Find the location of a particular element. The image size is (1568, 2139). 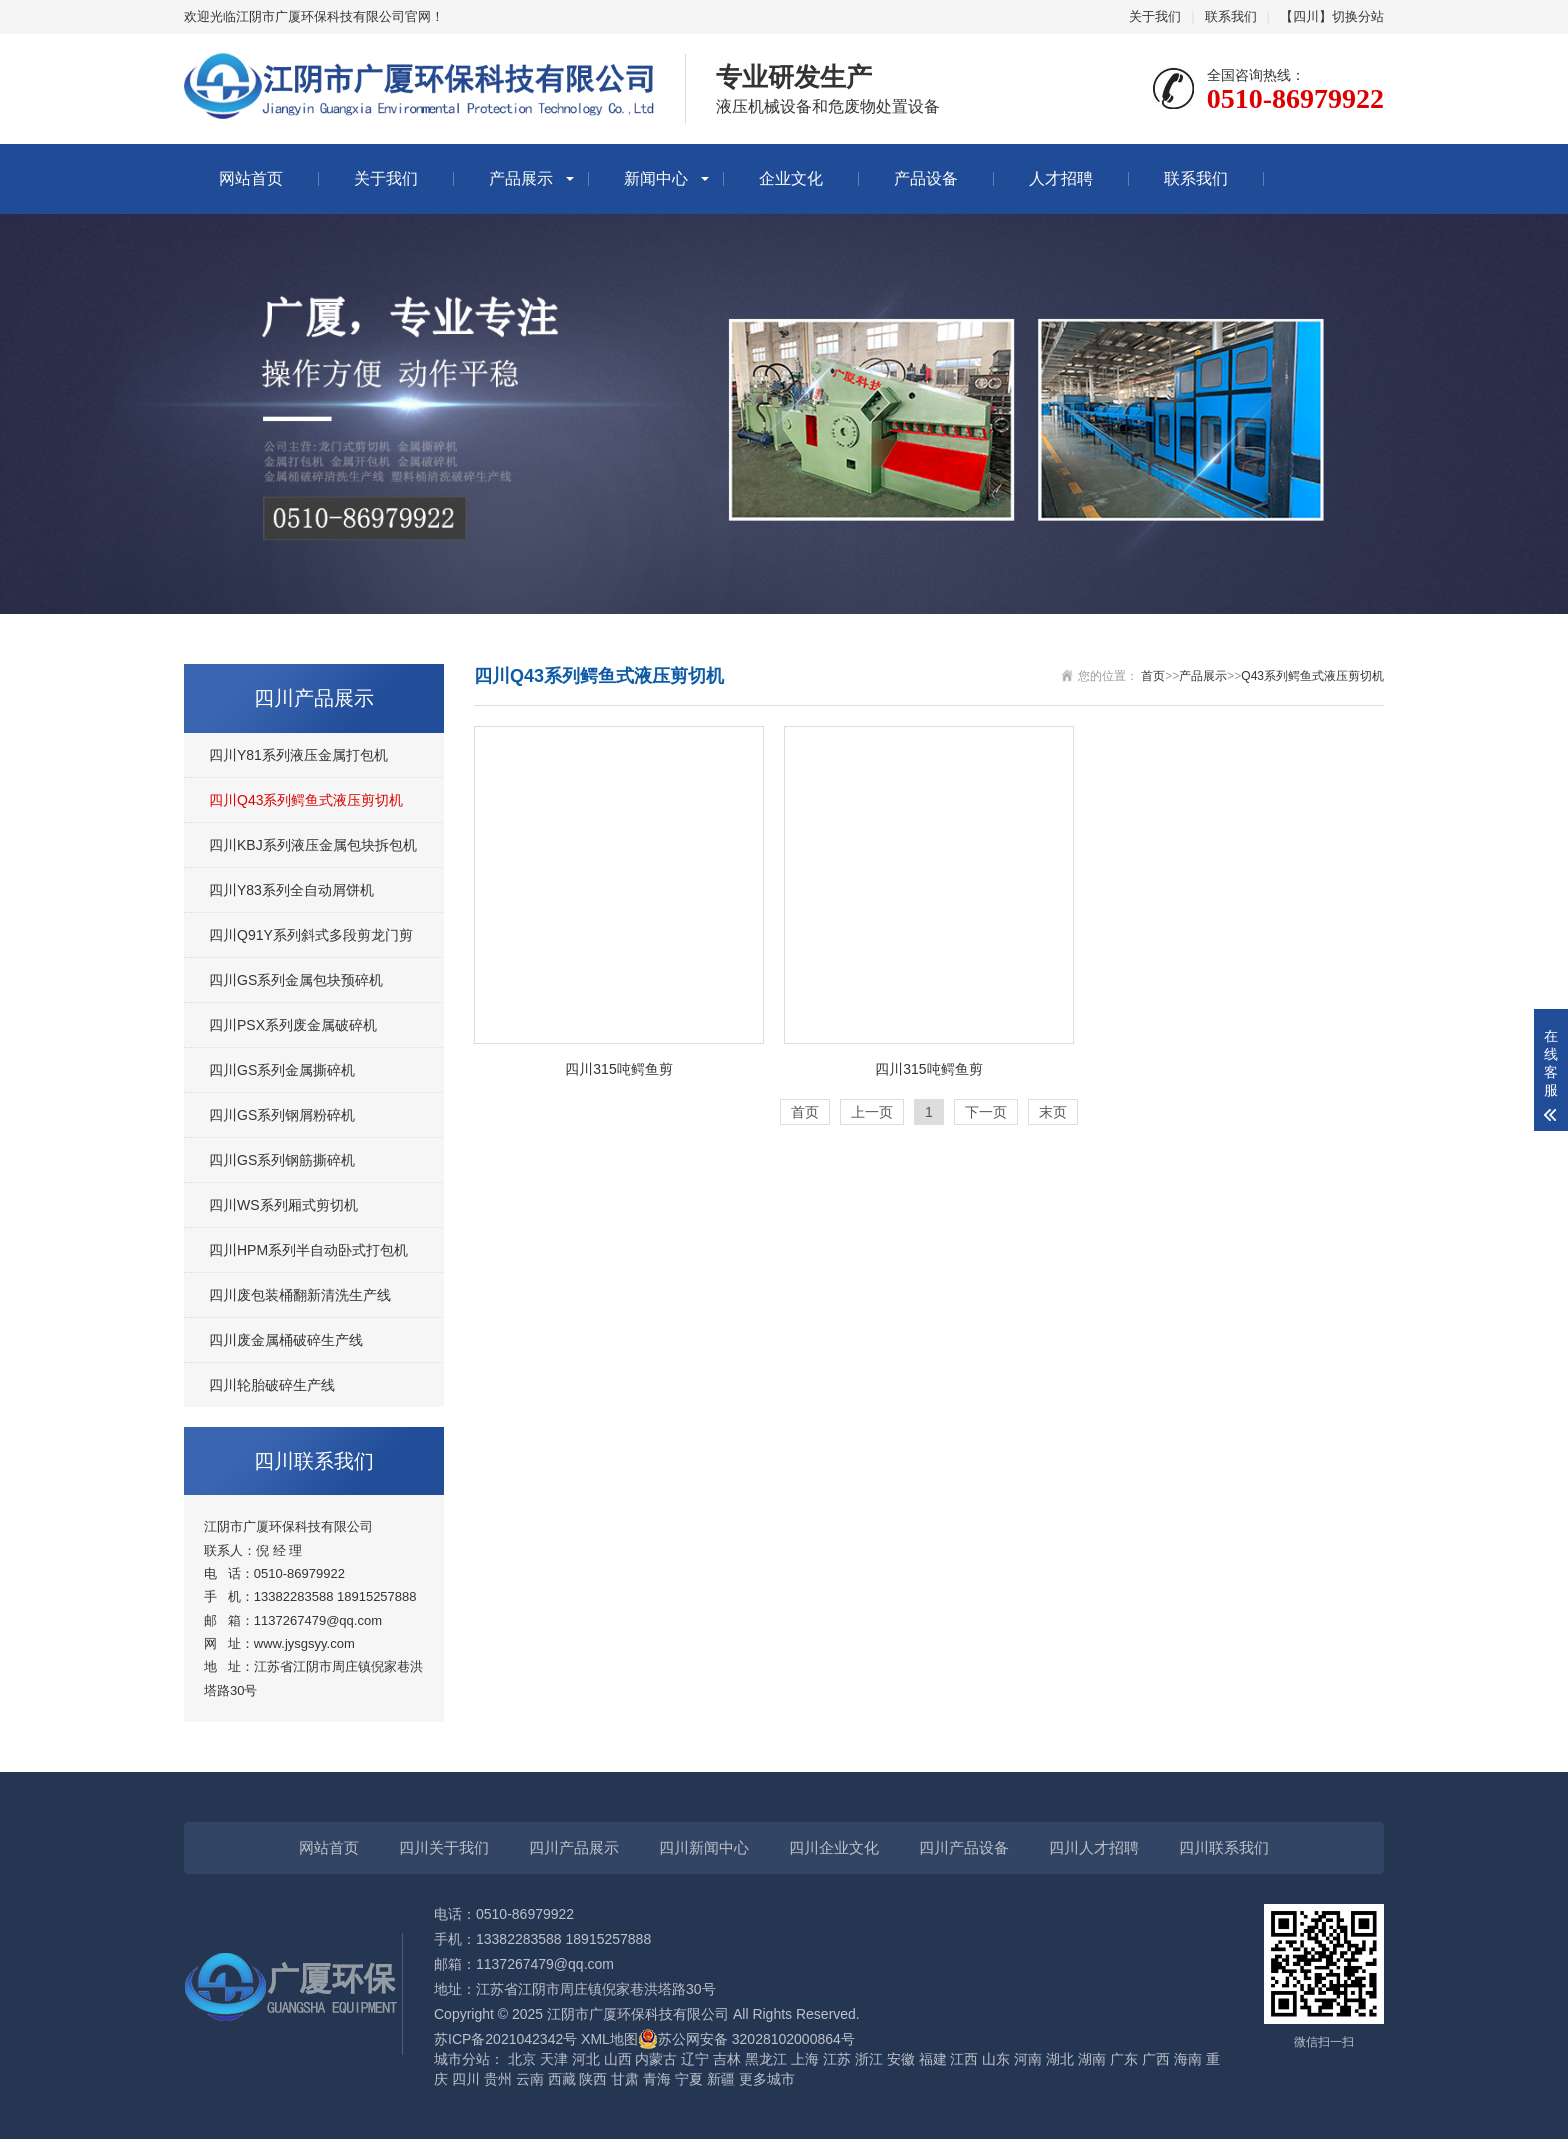

切换分站 is located at coordinates (1358, 16).